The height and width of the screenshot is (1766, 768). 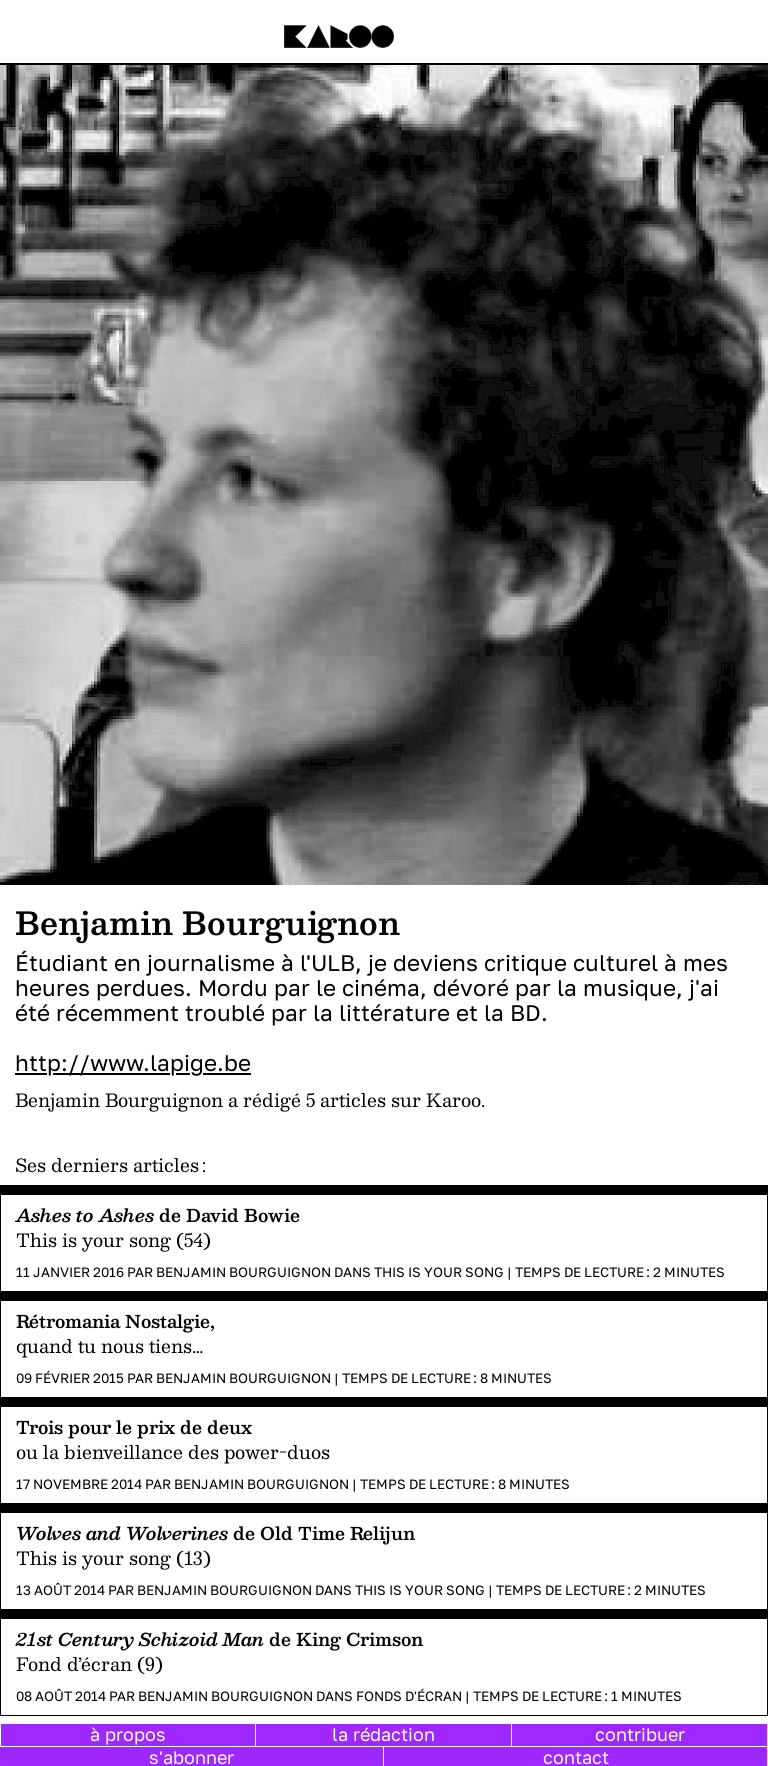 What do you see at coordinates (89, 1663) in the screenshot?
I see `Fond d’écran (9)` at bounding box center [89, 1663].